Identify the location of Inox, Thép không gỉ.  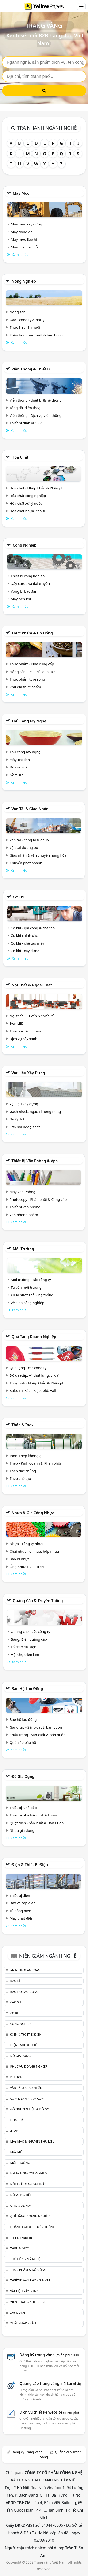
(26, 1455).